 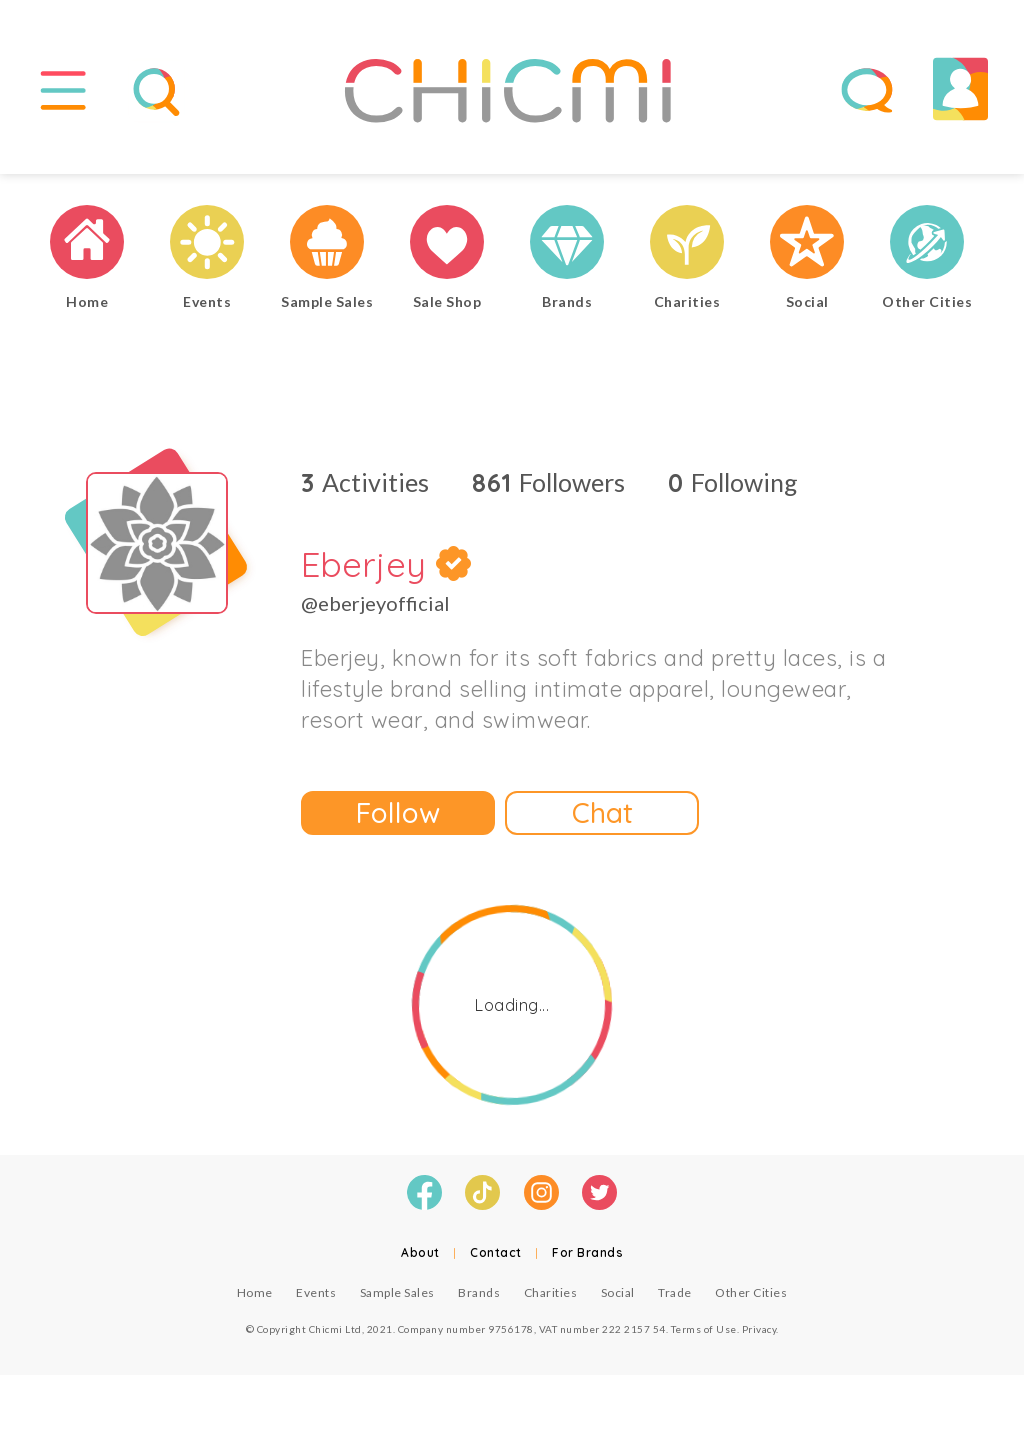 I want to click on Home, so click(x=255, y=1294).